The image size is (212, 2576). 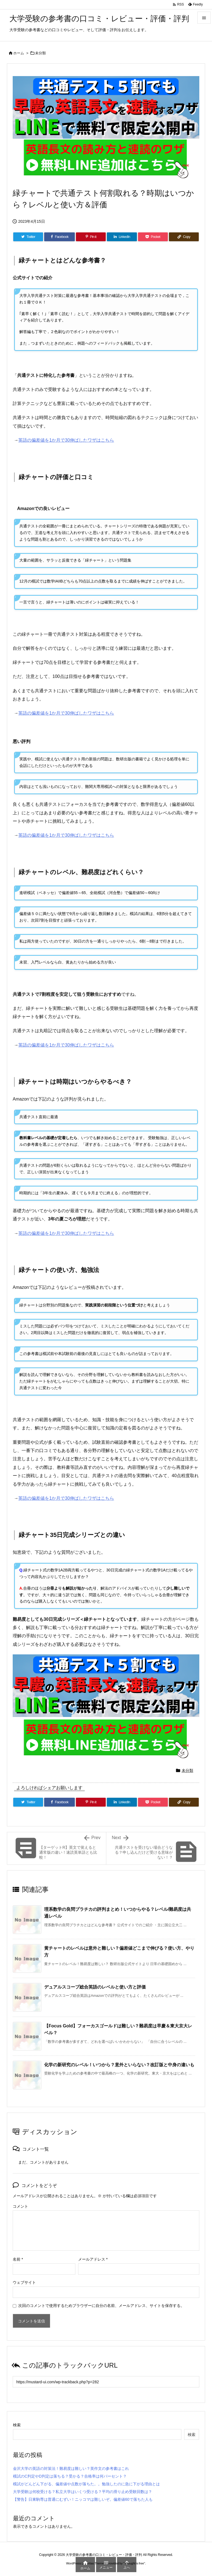 I want to click on コメント, so click(x=20, y=2206).